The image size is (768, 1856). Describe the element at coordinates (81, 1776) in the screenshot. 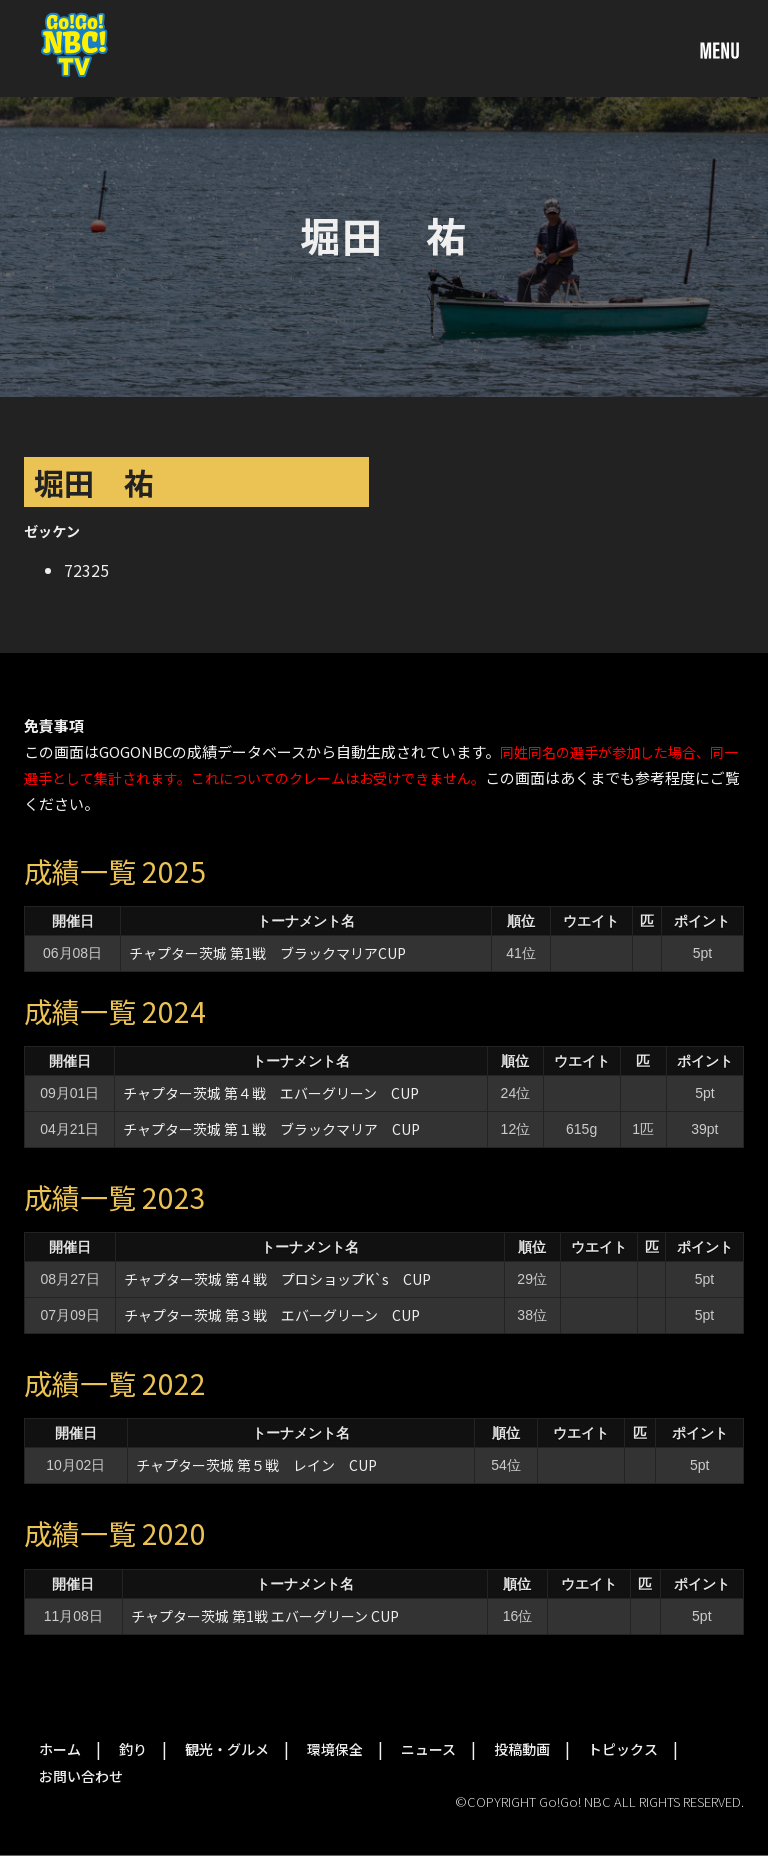

I see `お問い合わせ` at that location.